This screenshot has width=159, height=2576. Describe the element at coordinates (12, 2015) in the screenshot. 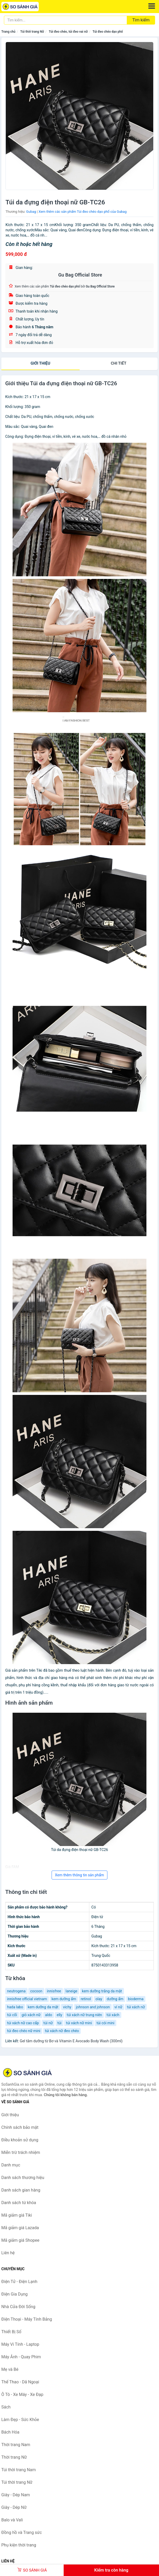

I see `túi cối` at that location.